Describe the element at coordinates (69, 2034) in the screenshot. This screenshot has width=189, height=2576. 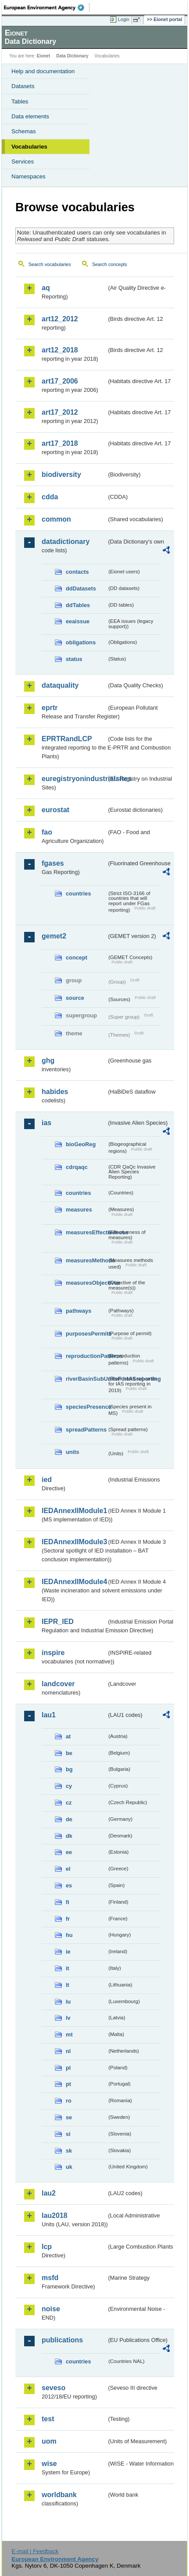
I see `mt` at that location.